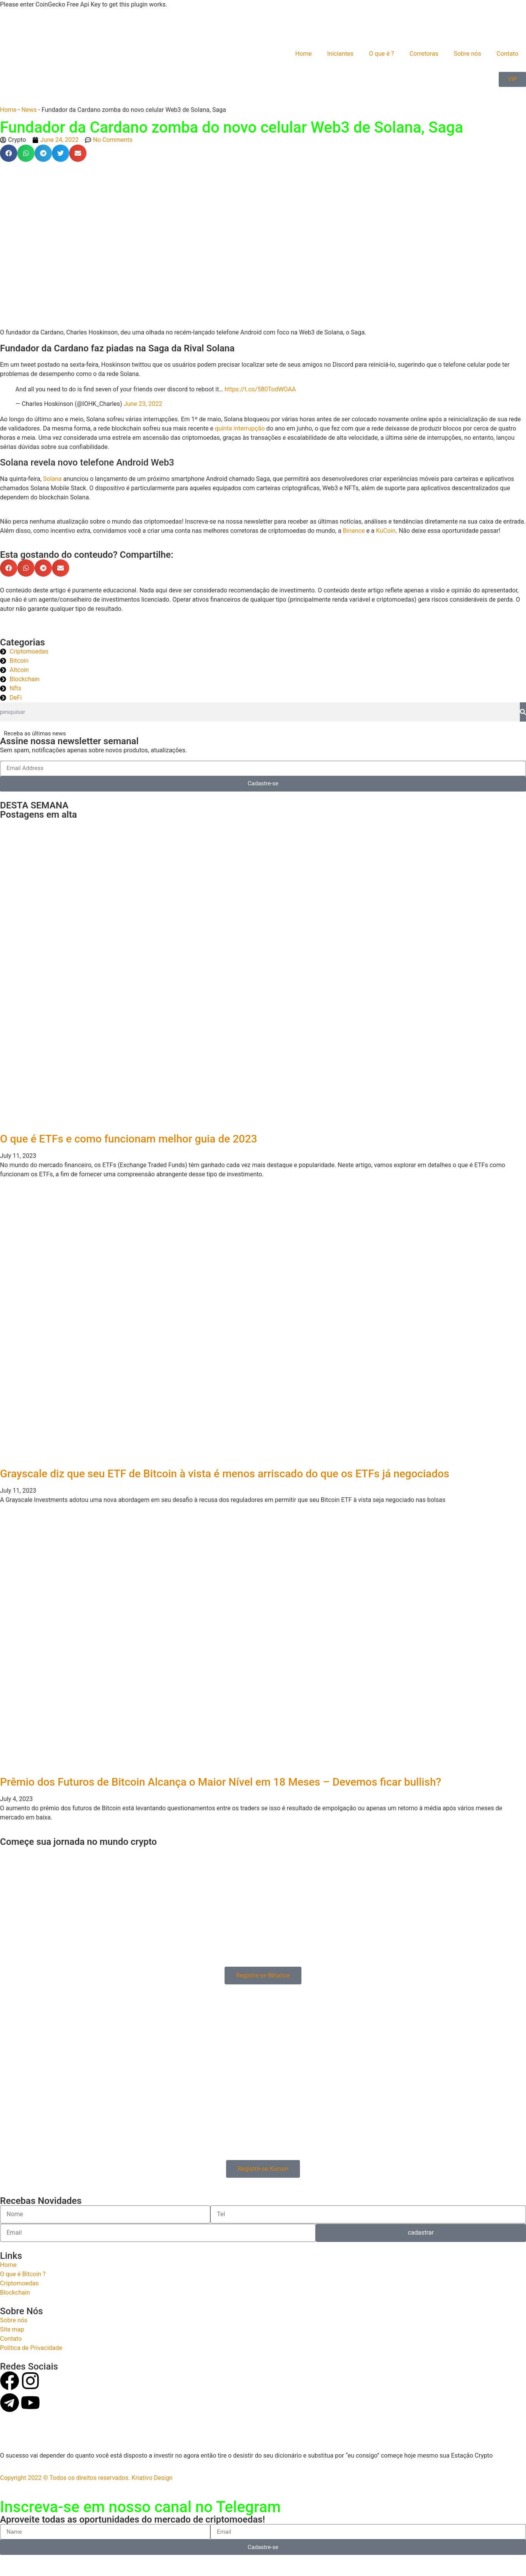  Describe the element at coordinates (143, 403) in the screenshot. I see `June 23, 2022` at that location.